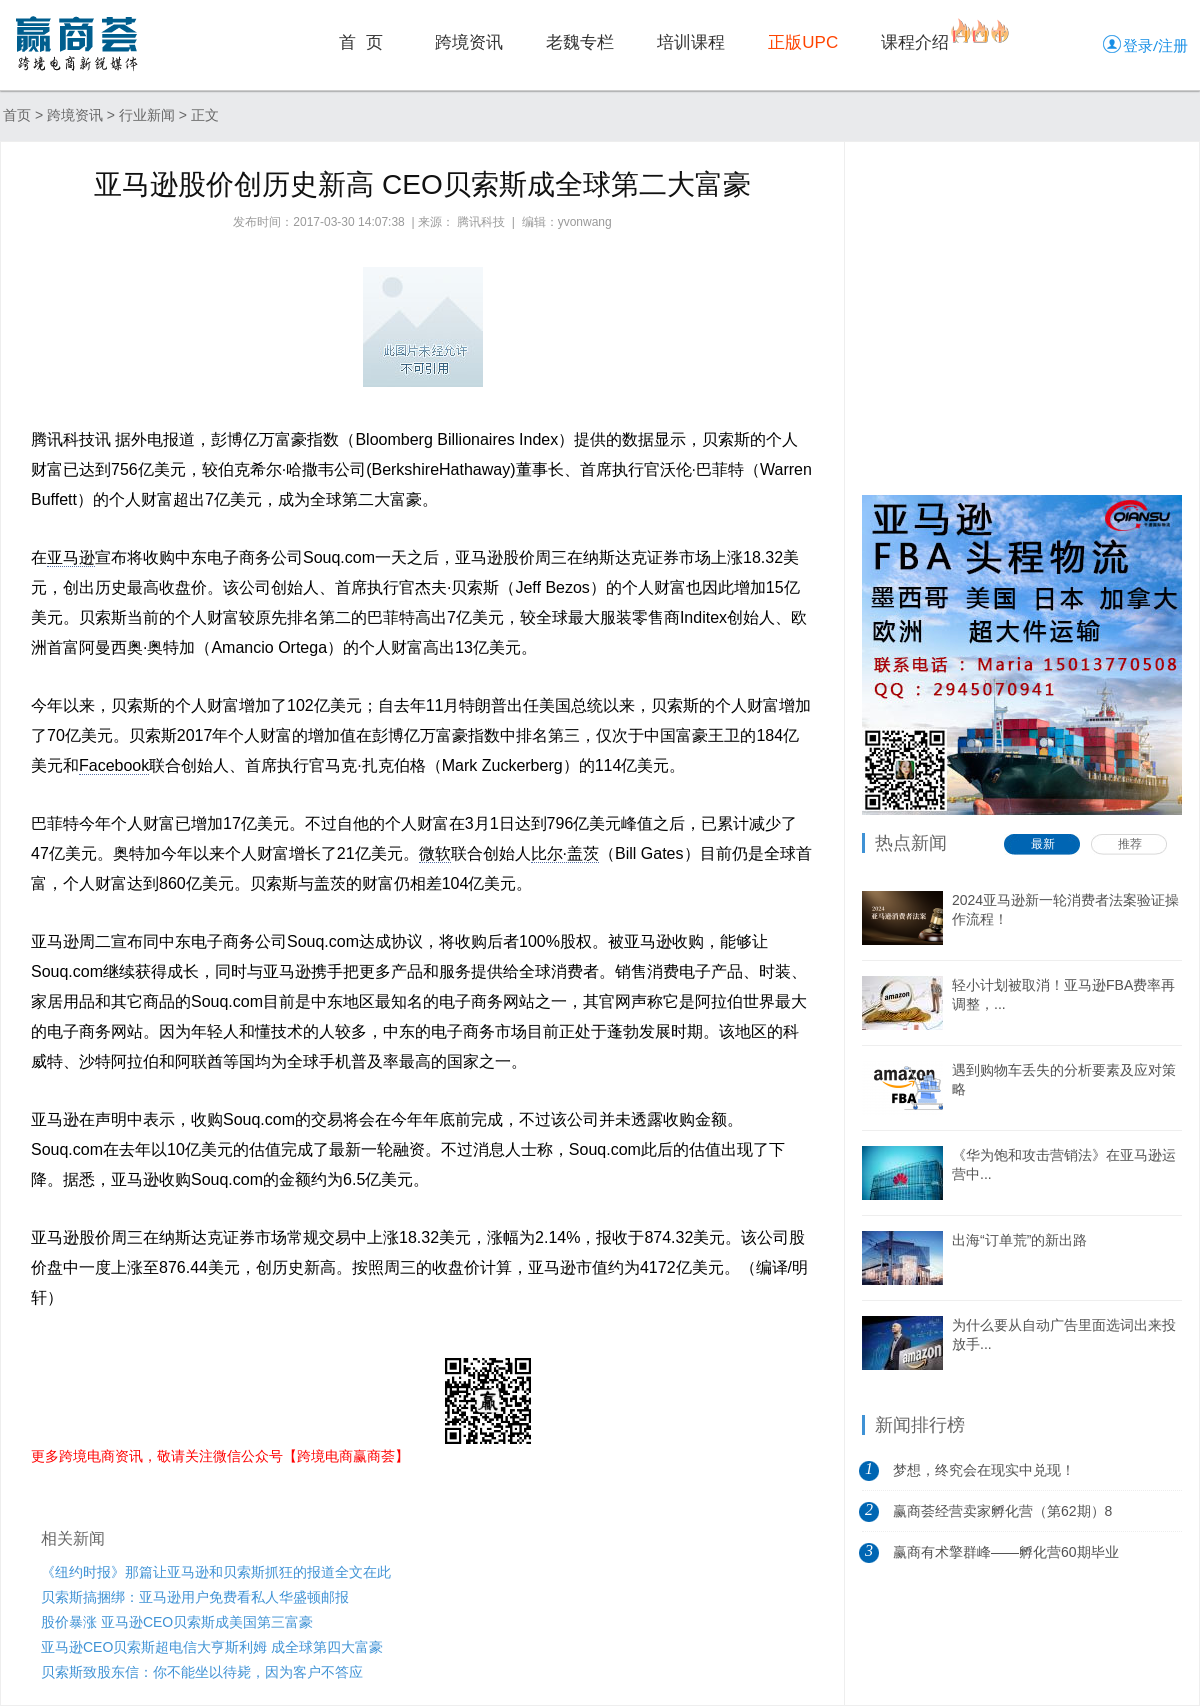  What do you see at coordinates (17, 115) in the screenshot?
I see `首页` at bounding box center [17, 115].